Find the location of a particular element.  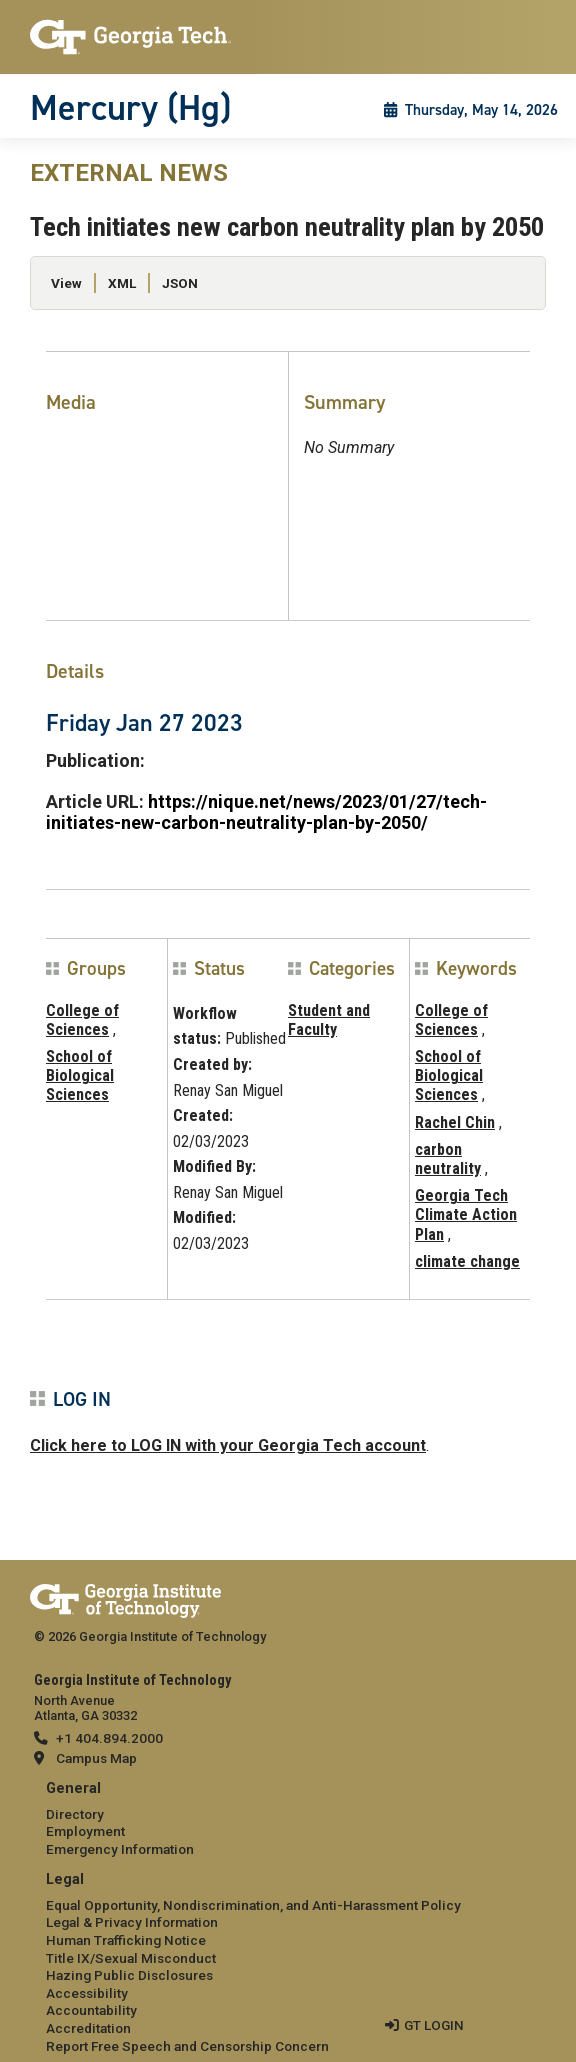

Equal Opportunity, Nondiscrimination, and Anti-Harassment Policy is located at coordinates (253, 1905).